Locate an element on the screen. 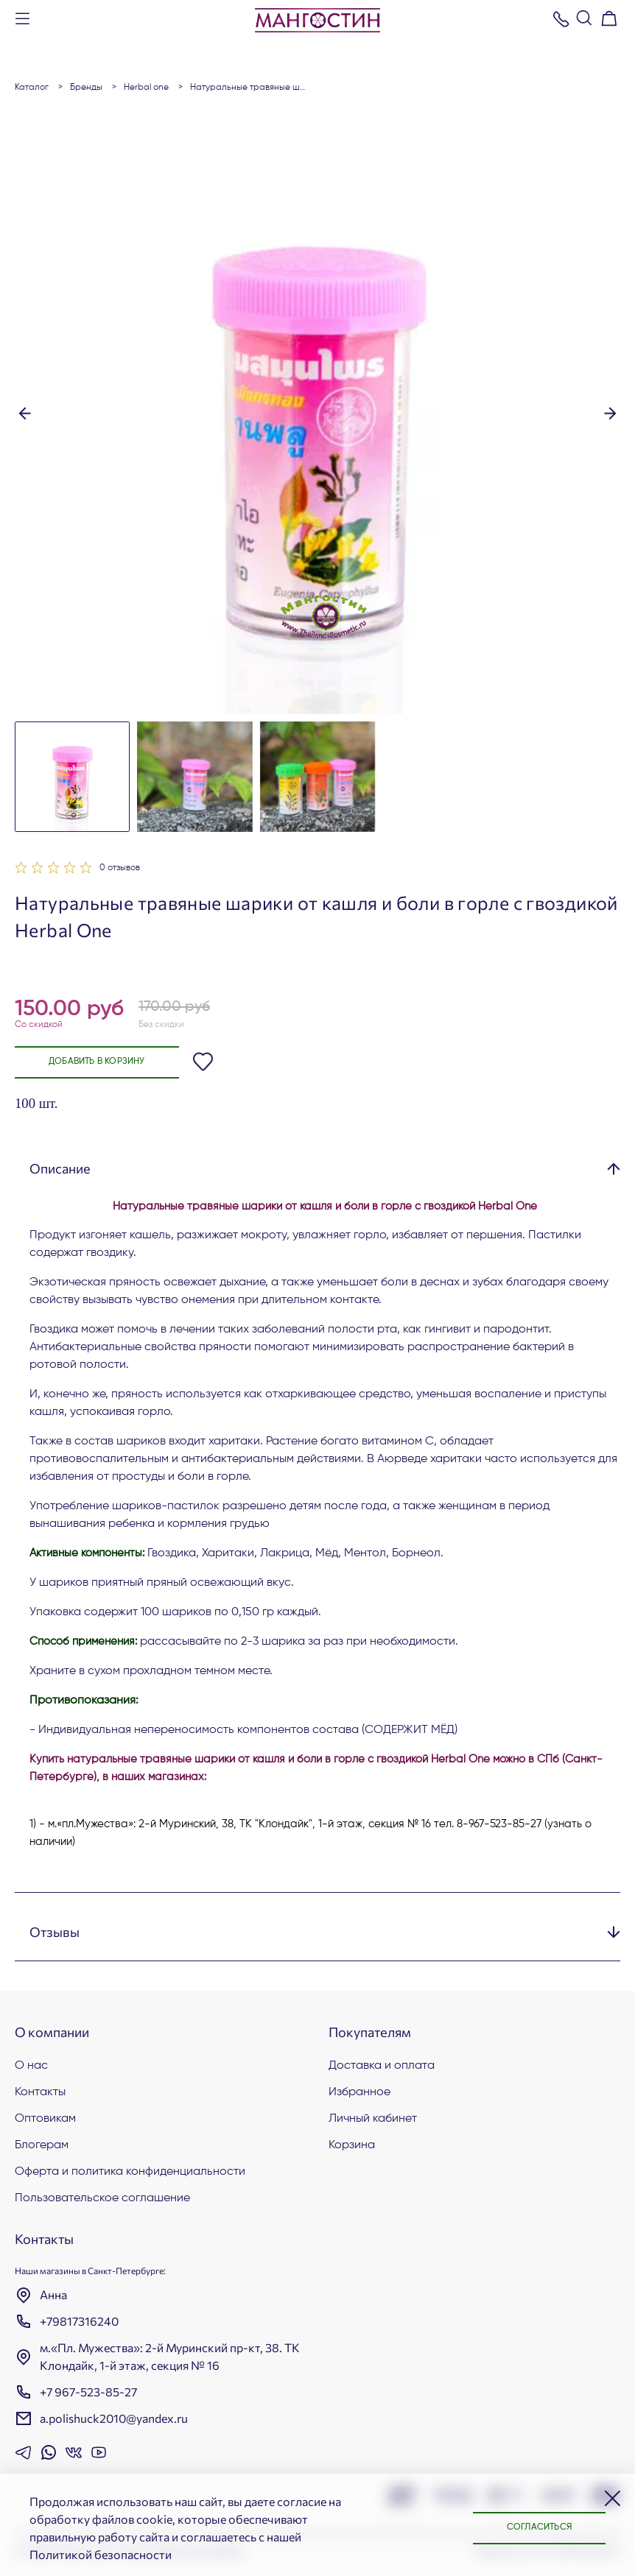 The height and width of the screenshot is (2576, 635). Каталог is located at coordinates (32, 87).